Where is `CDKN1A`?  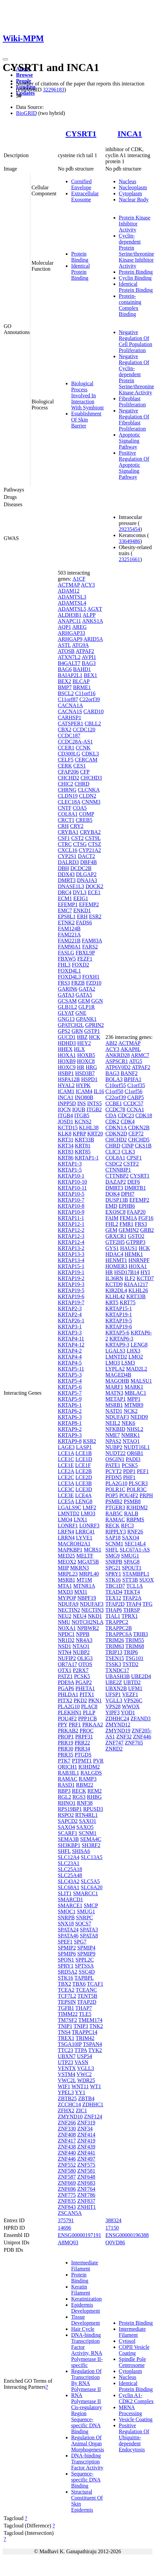
CDKN1A is located at coordinates (116, 1127).